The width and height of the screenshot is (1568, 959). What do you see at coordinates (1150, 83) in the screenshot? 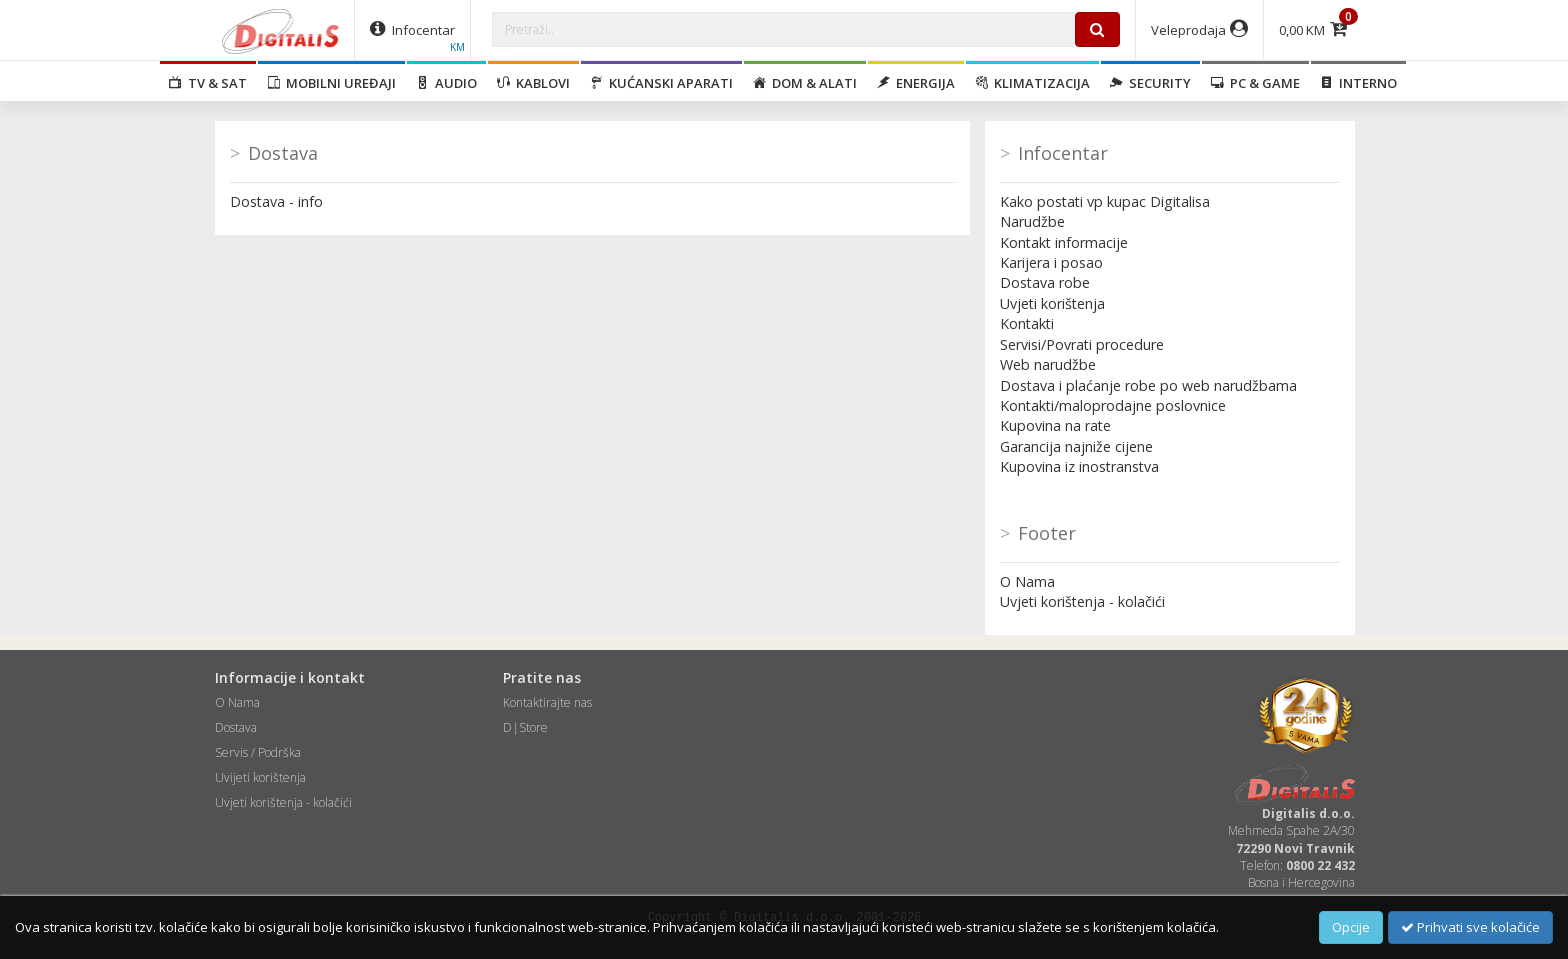
I see `Security` at bounding box center [1150, 83].